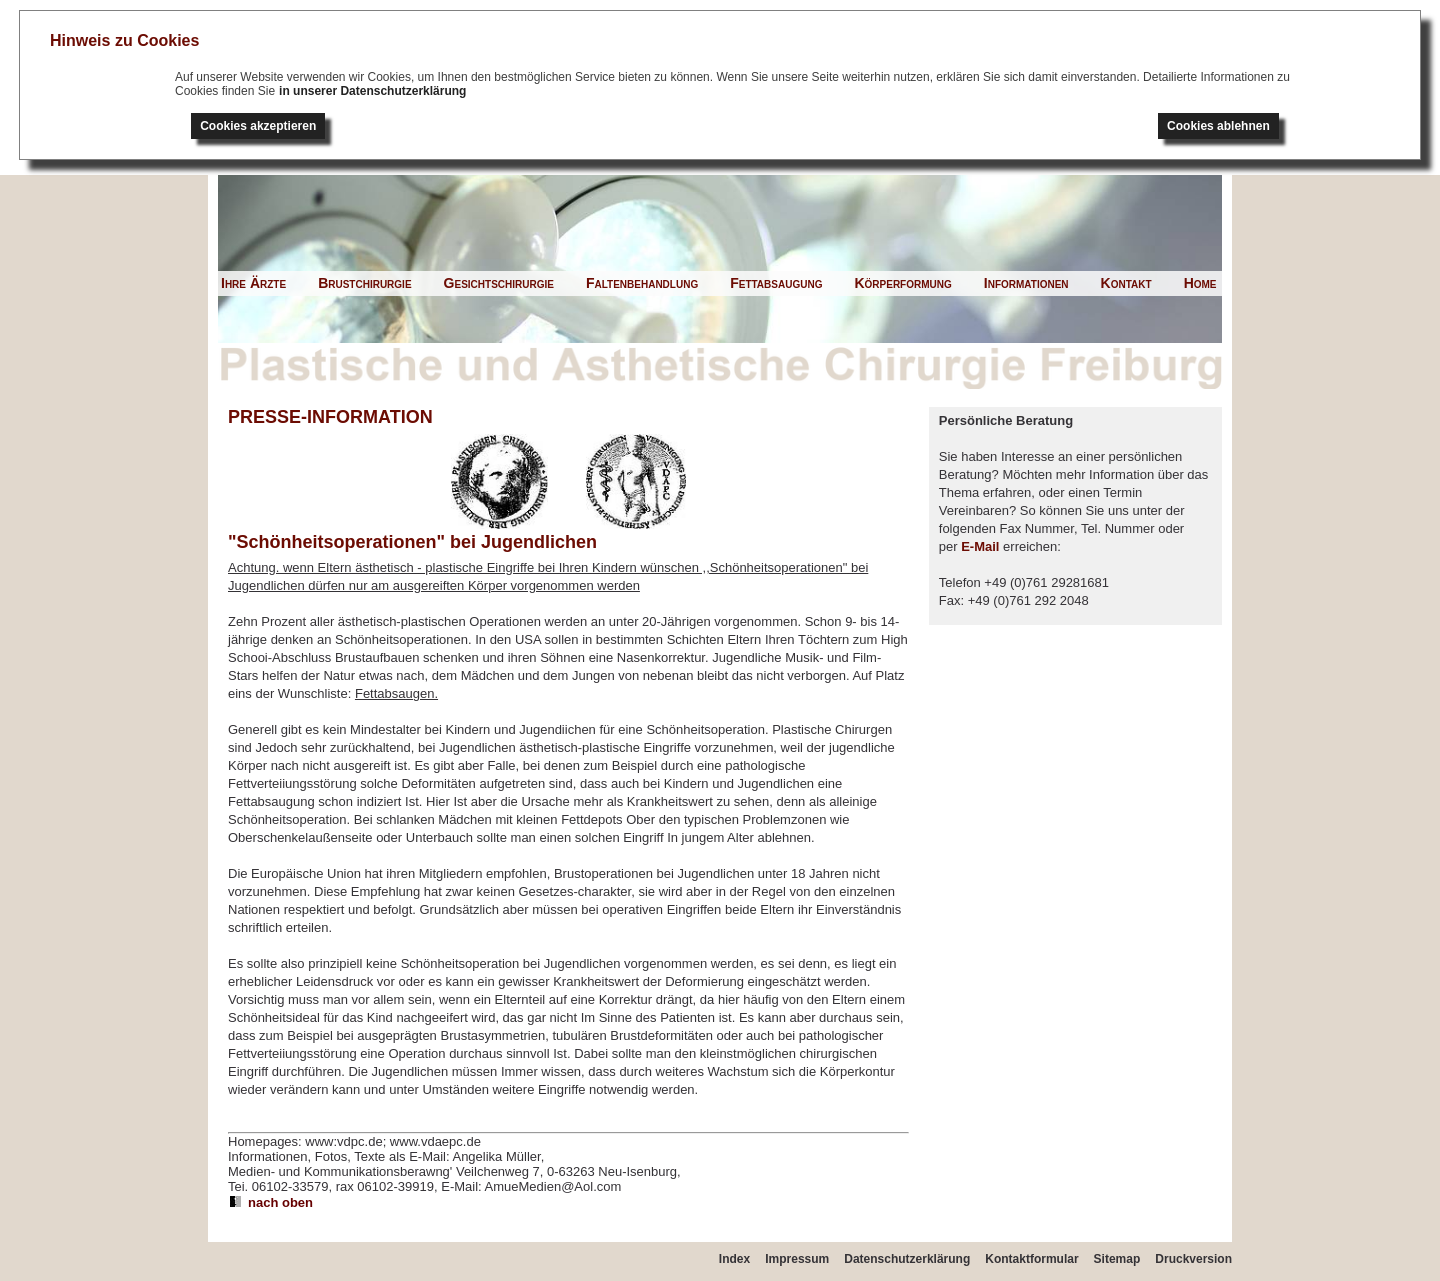 This screenshot has height=1281, width=1440. What do you see at coordinates (372, 91) in the screenshot?
I see `in unserer Datenschutzerklärung` at bounding box center [372, 91].